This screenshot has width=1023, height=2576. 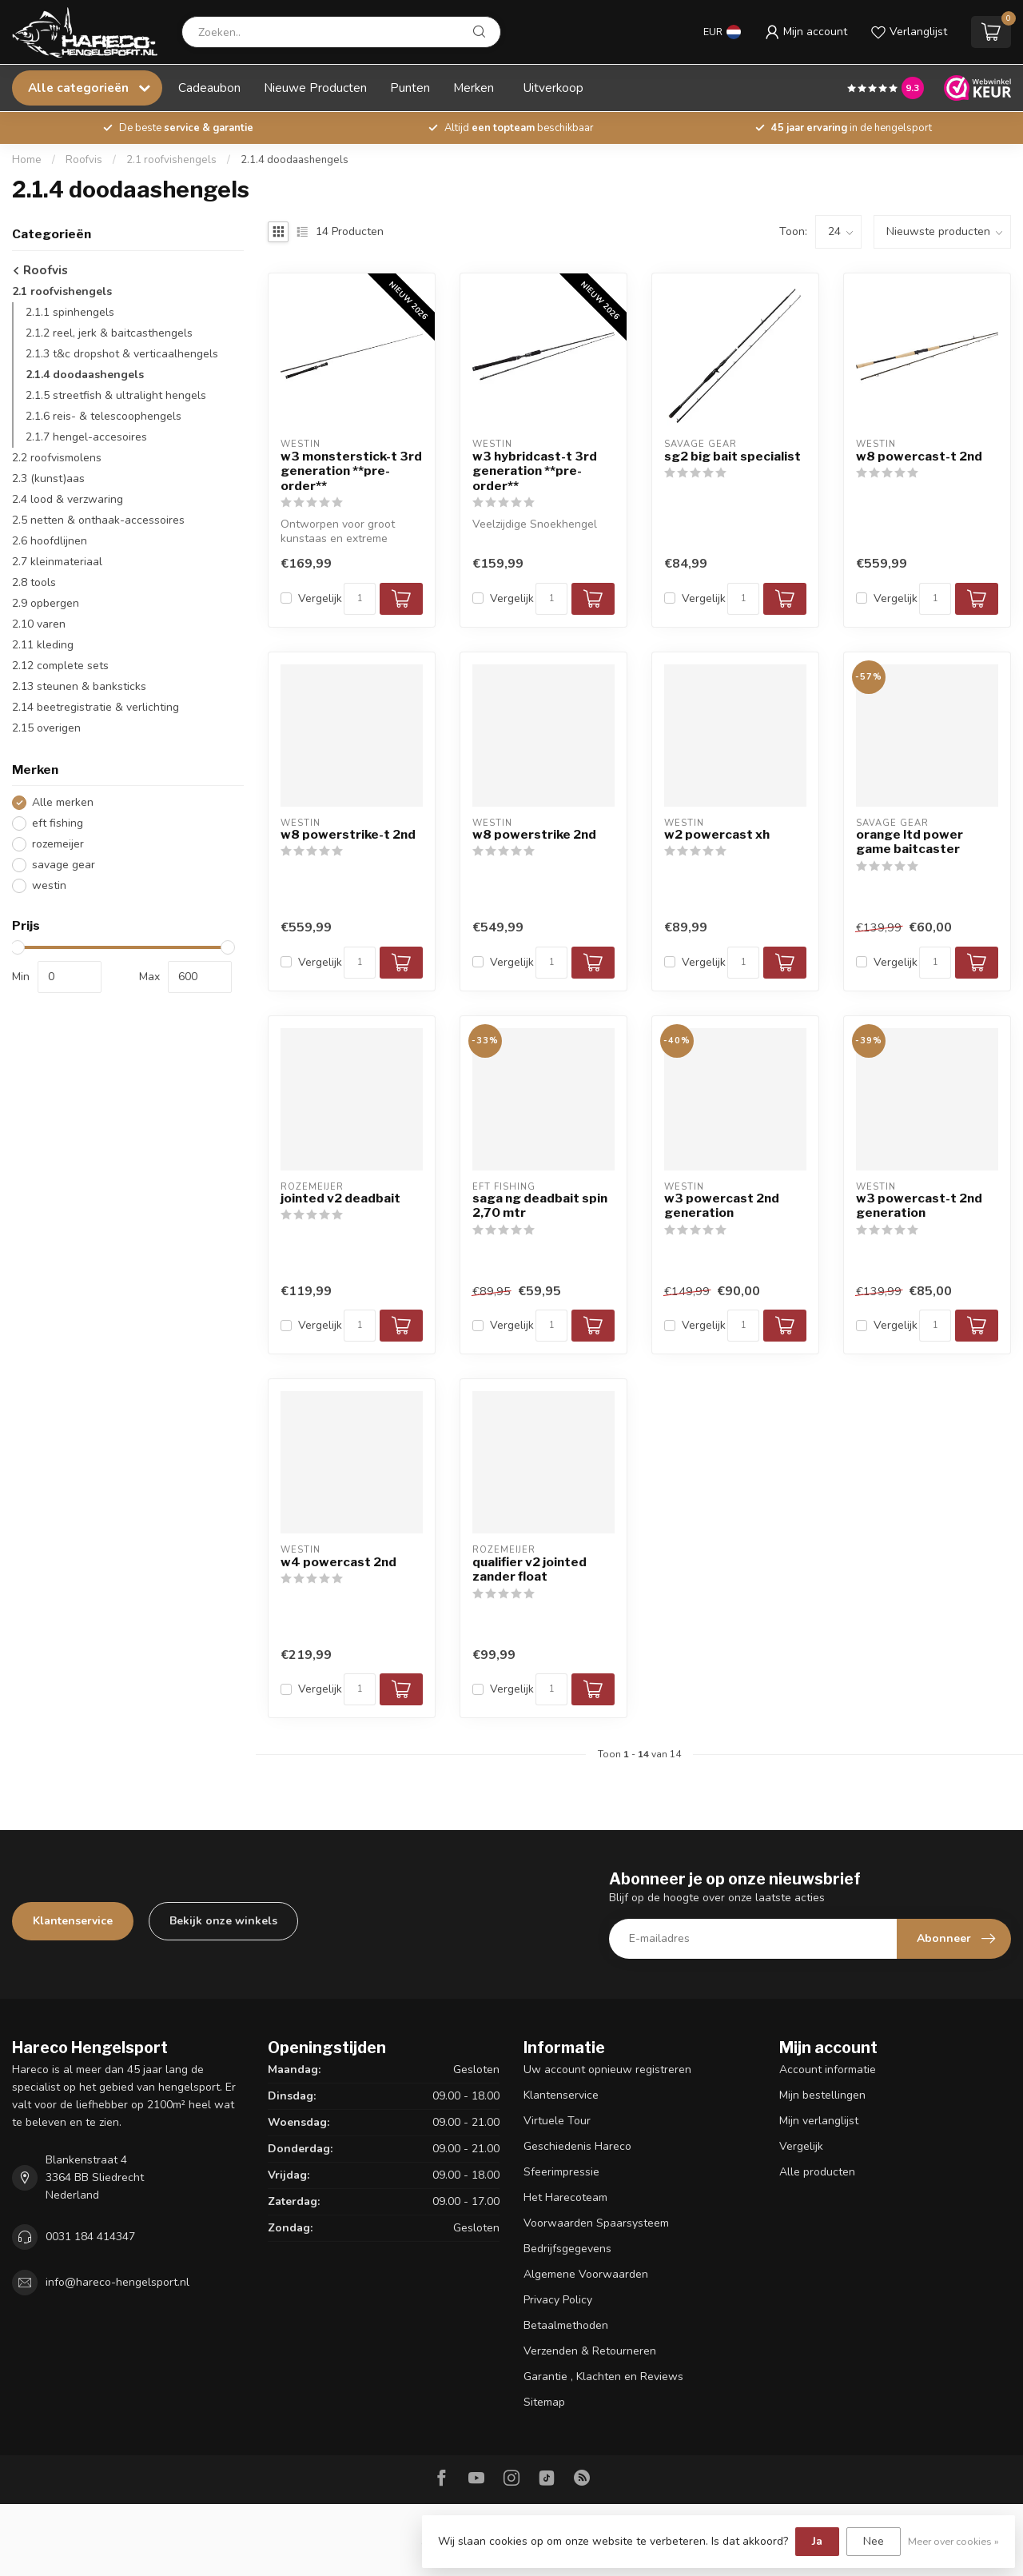 What do you see at coordinates (565, 2197) in the screenshot?
I see `Het Harecoteam` at bounding box center [565, 2197].